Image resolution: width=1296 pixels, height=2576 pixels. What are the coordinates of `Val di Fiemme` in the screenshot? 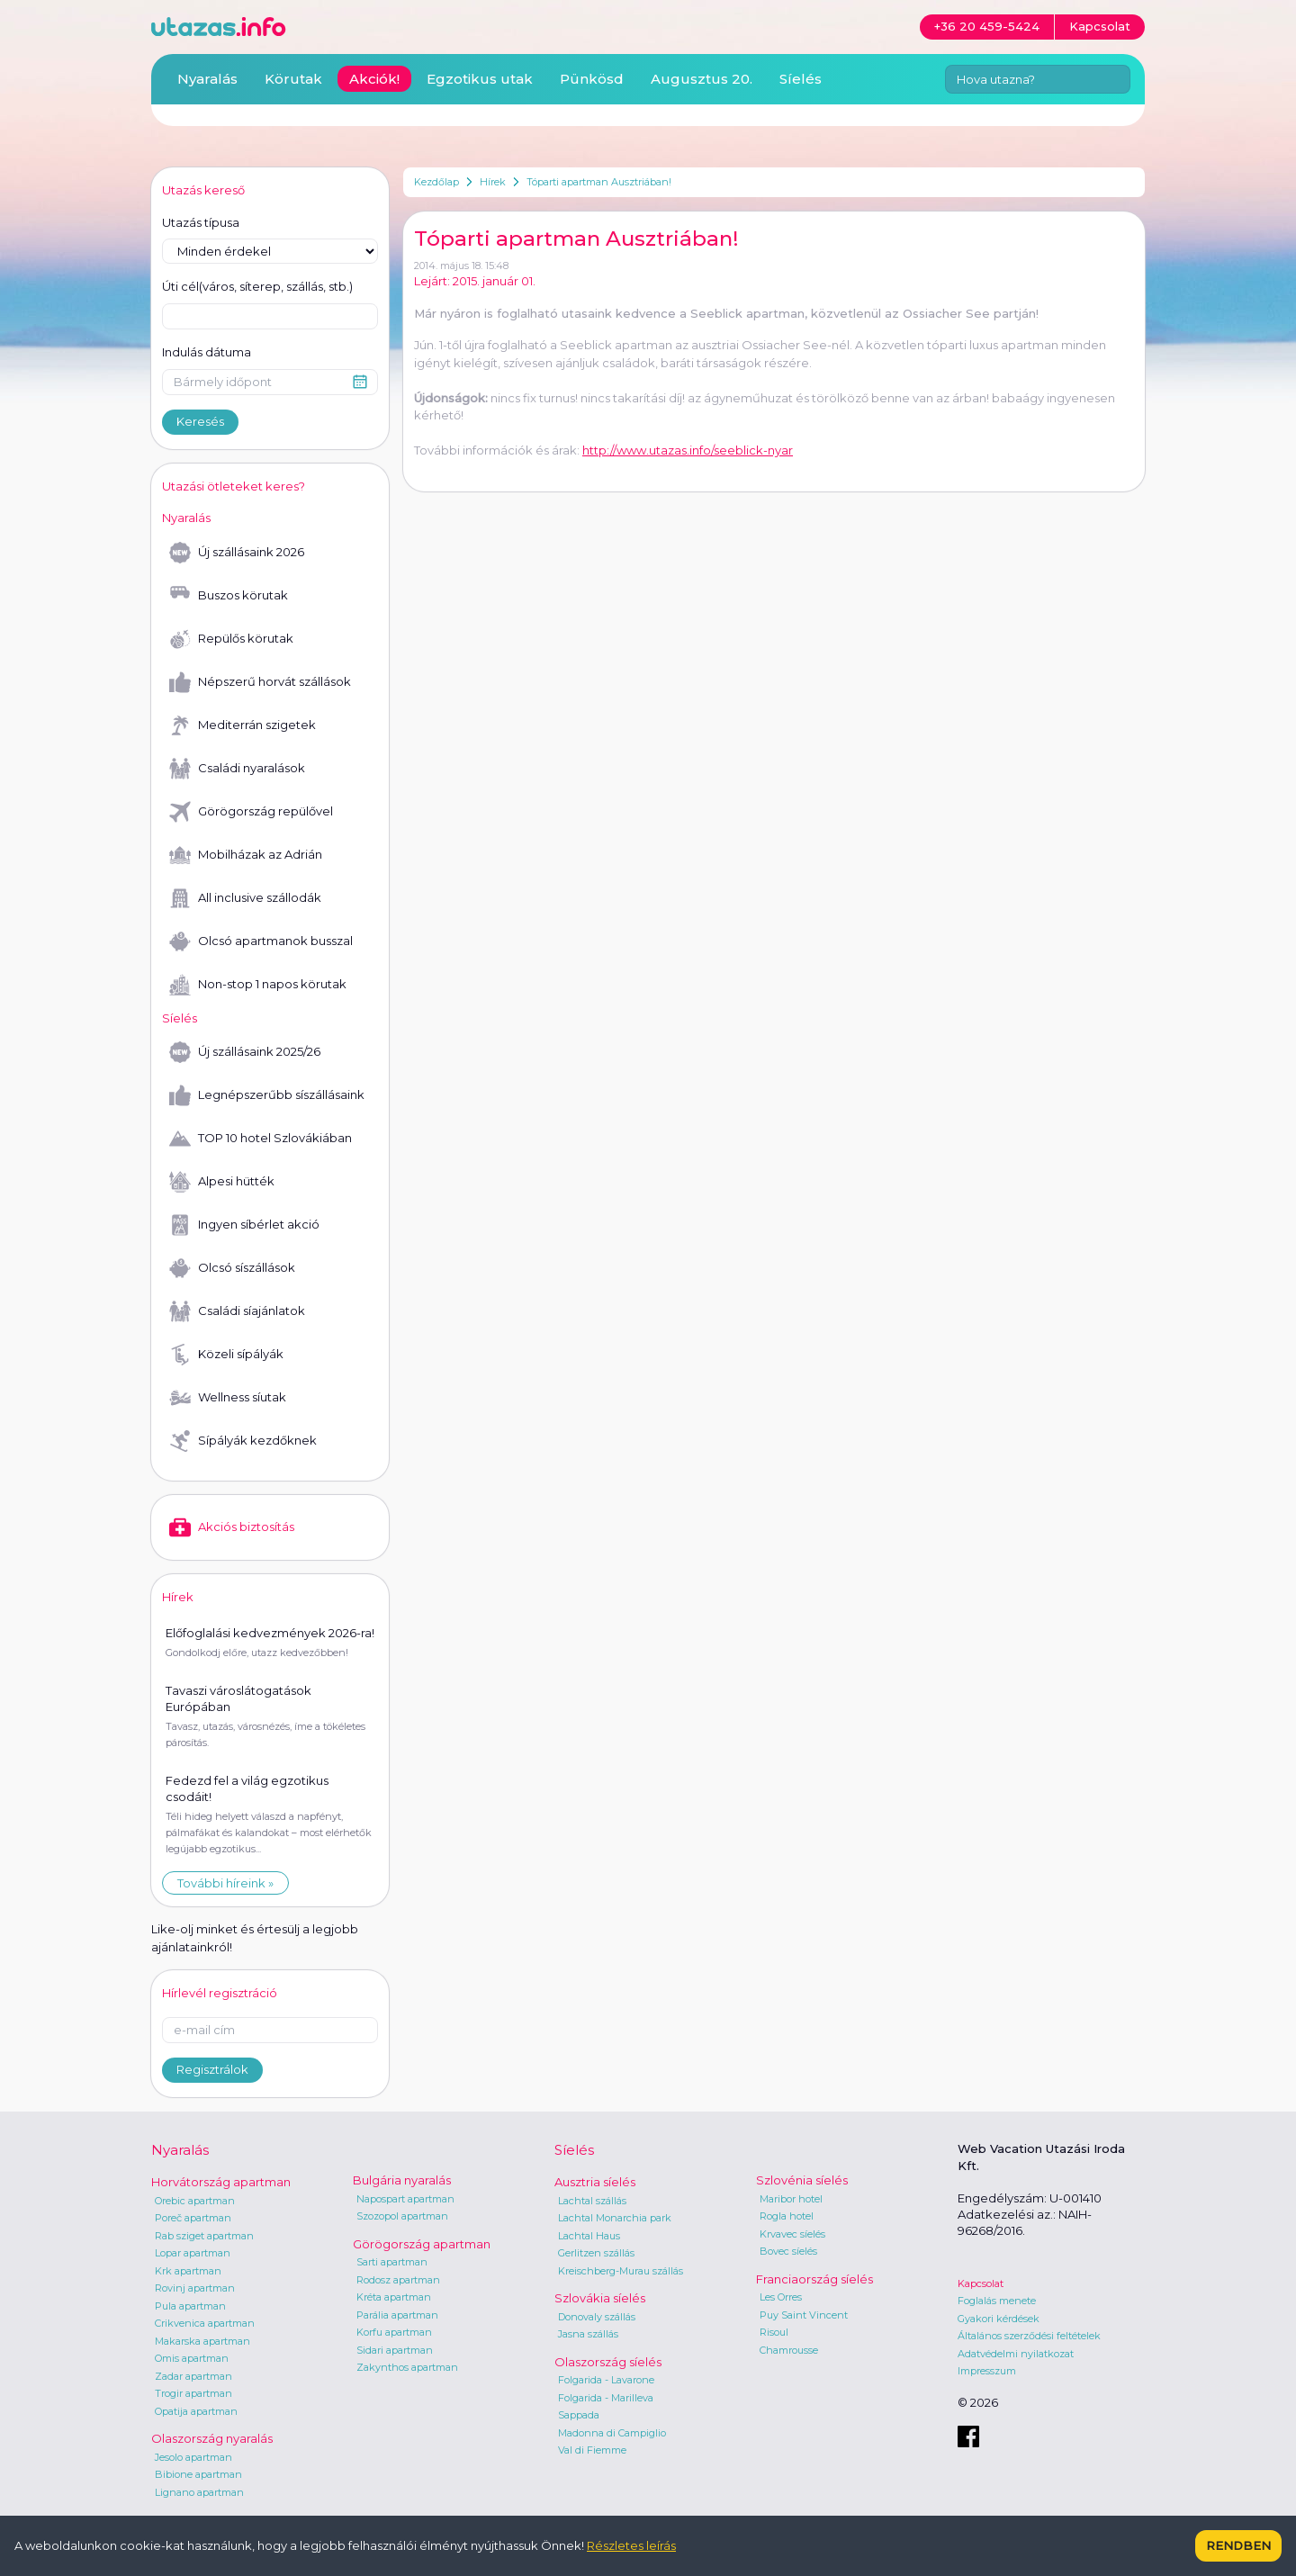 It's located at (592, 2450).